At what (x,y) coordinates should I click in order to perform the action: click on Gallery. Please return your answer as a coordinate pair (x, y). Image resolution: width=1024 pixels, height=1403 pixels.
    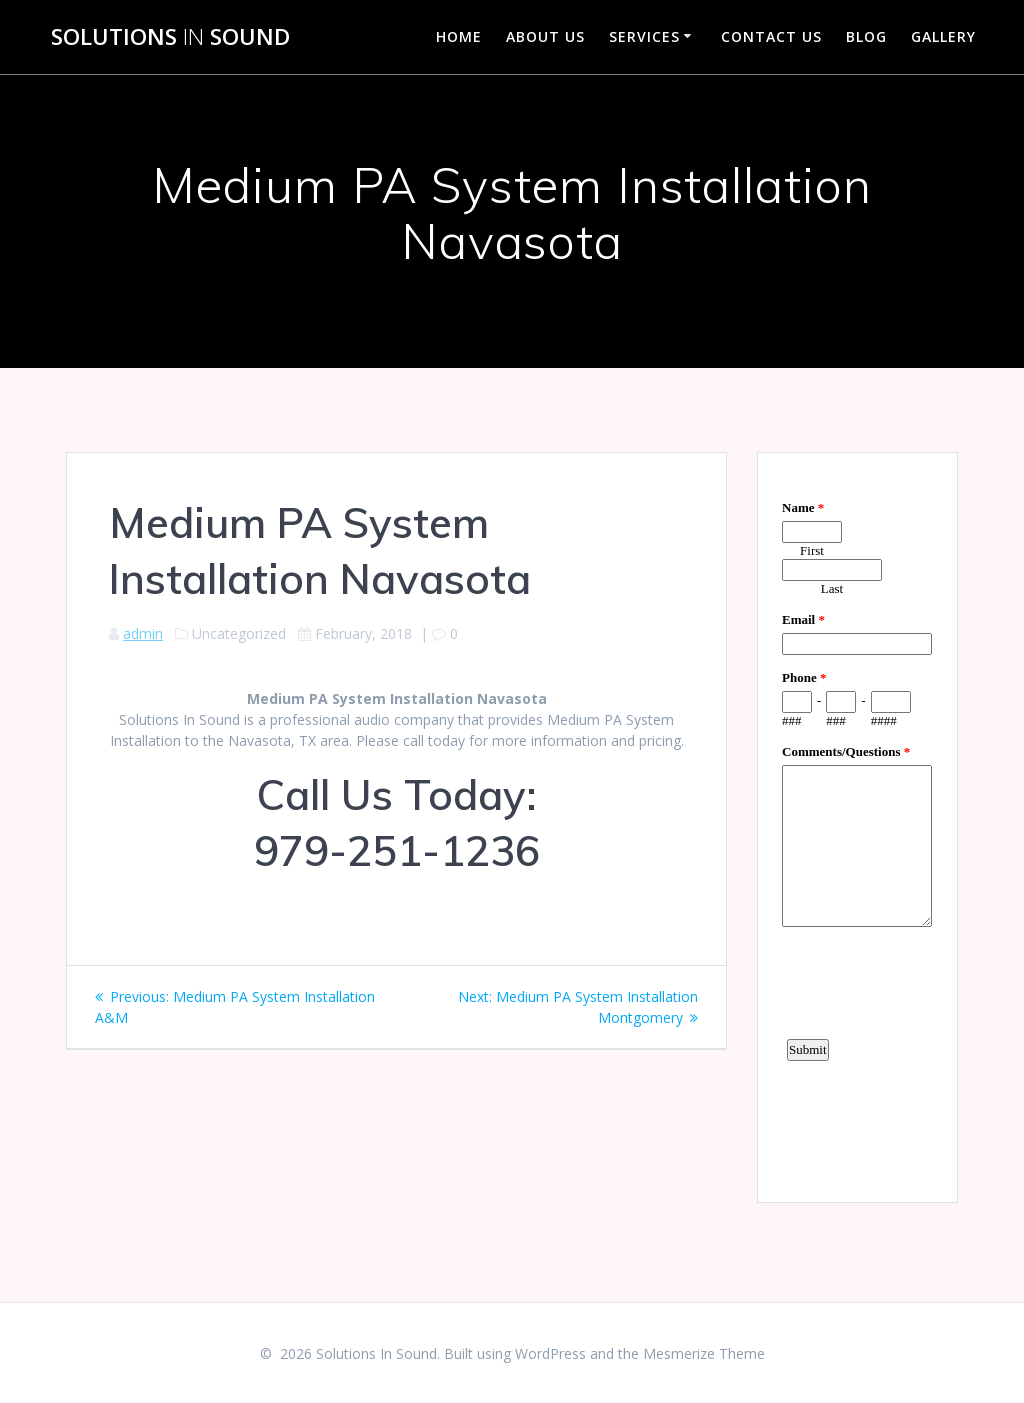
    Looking at the image, I should click on (943, 36).